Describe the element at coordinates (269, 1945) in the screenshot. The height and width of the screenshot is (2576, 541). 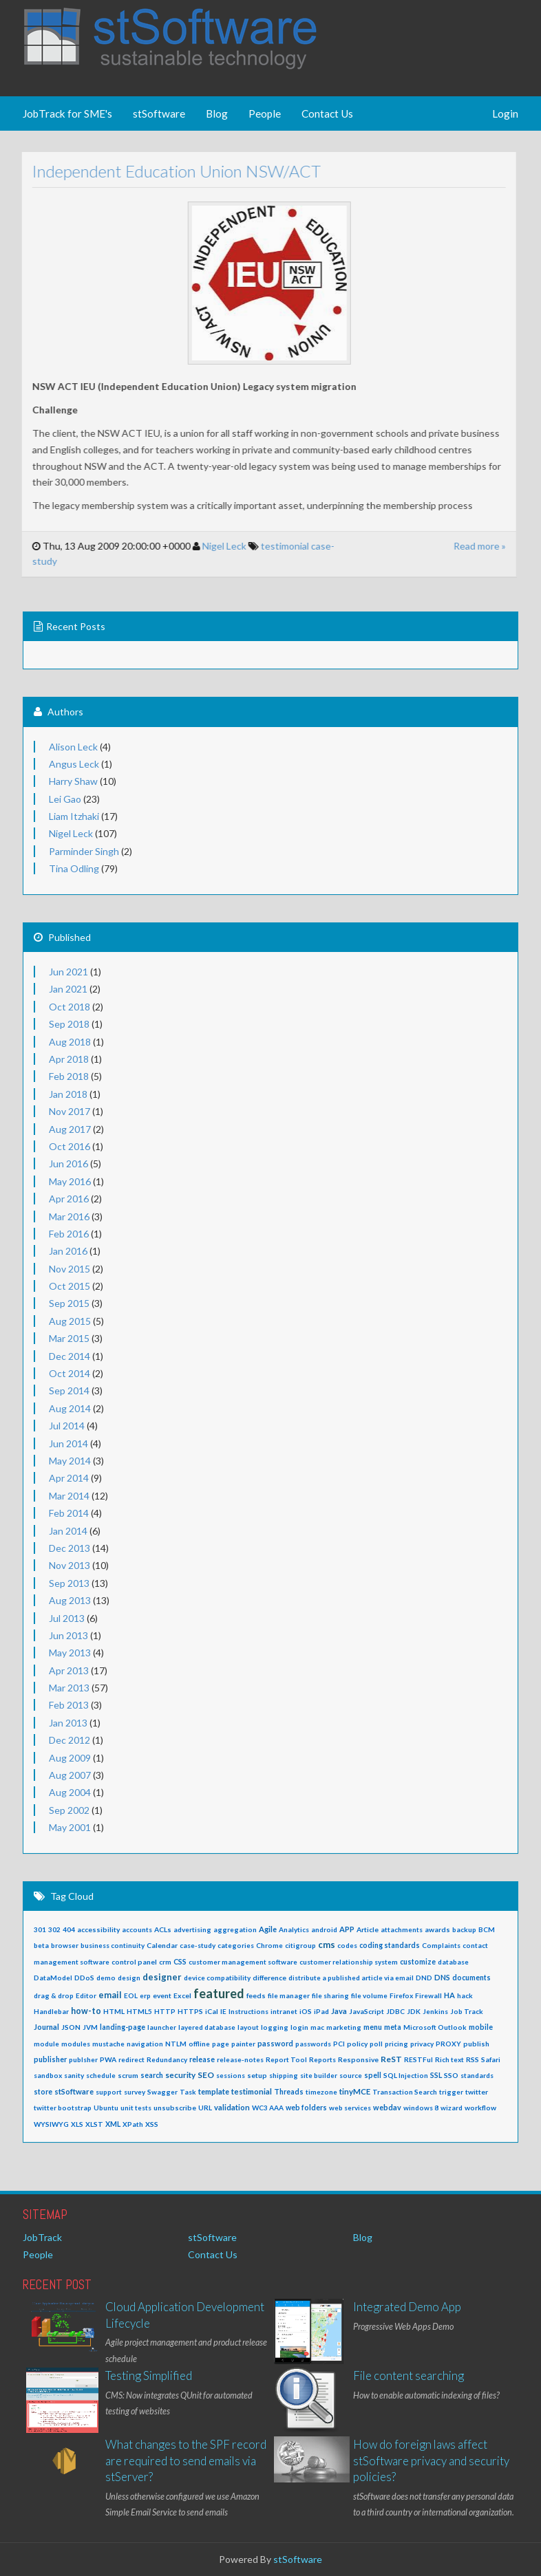
I see `Chrome` at that location.